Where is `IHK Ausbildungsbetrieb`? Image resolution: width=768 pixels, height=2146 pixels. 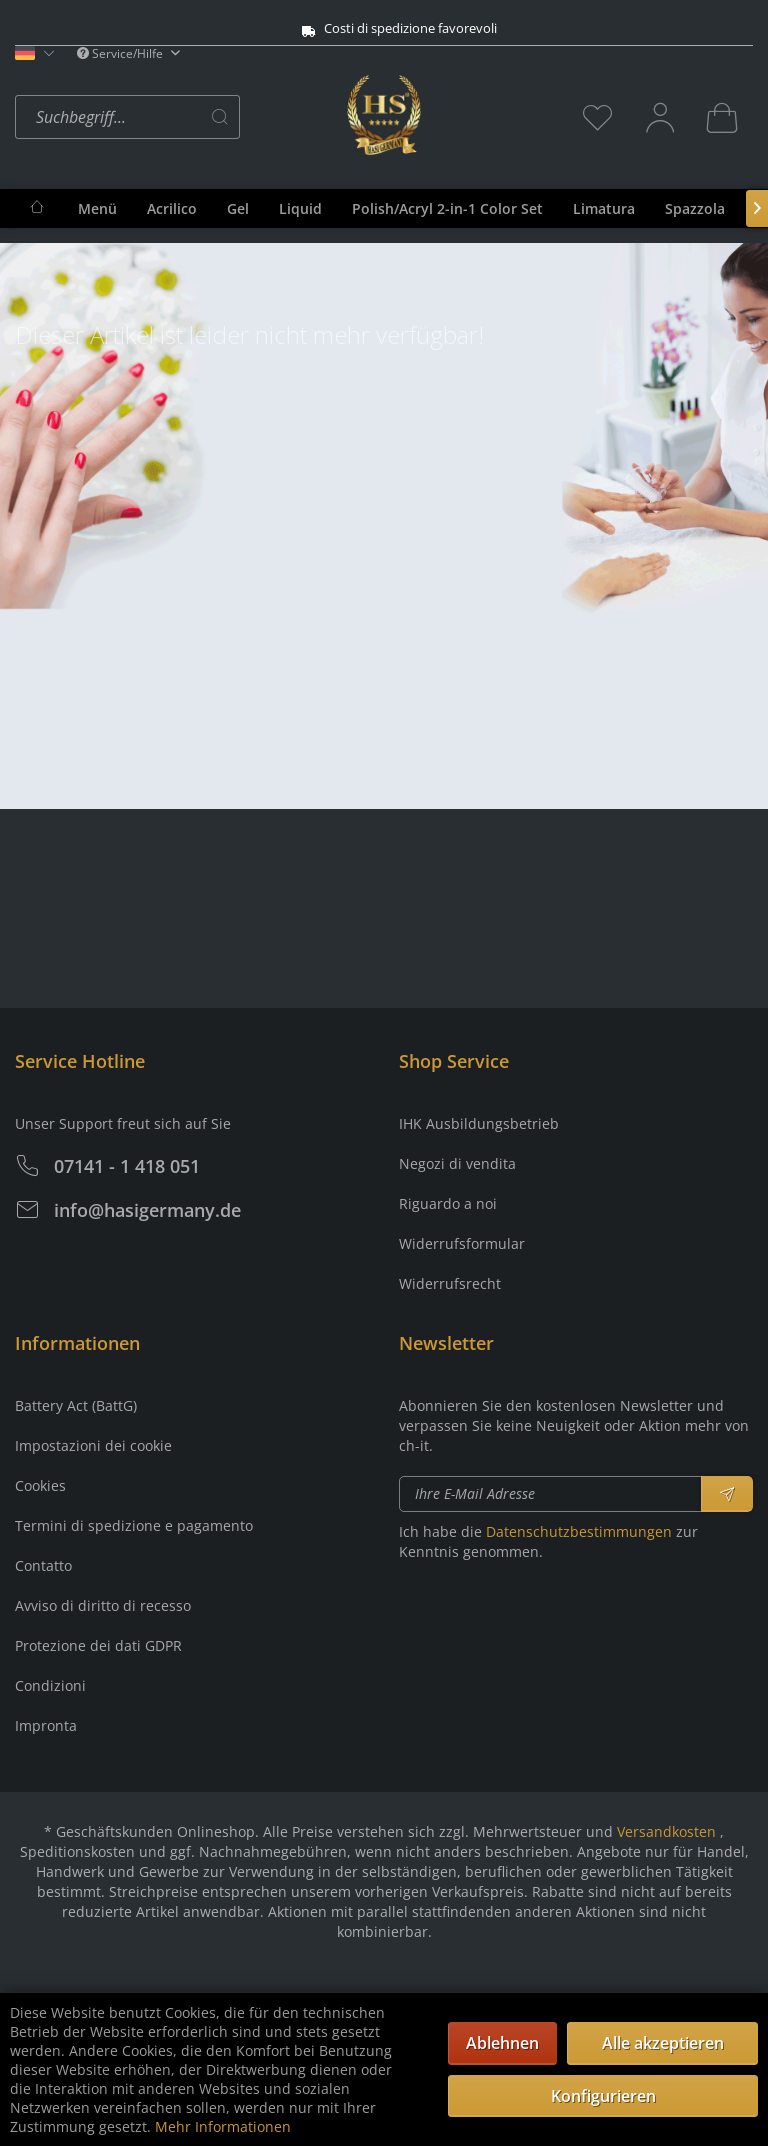
IHK Ausbildungsbetrieb is located at coordinates (479, 1123).